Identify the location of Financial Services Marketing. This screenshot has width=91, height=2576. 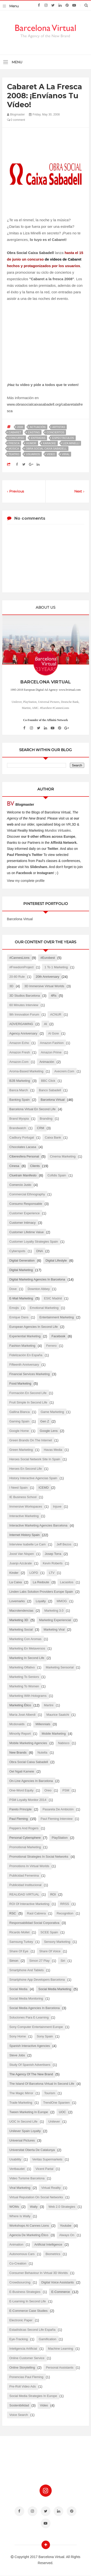
(29, 1374).